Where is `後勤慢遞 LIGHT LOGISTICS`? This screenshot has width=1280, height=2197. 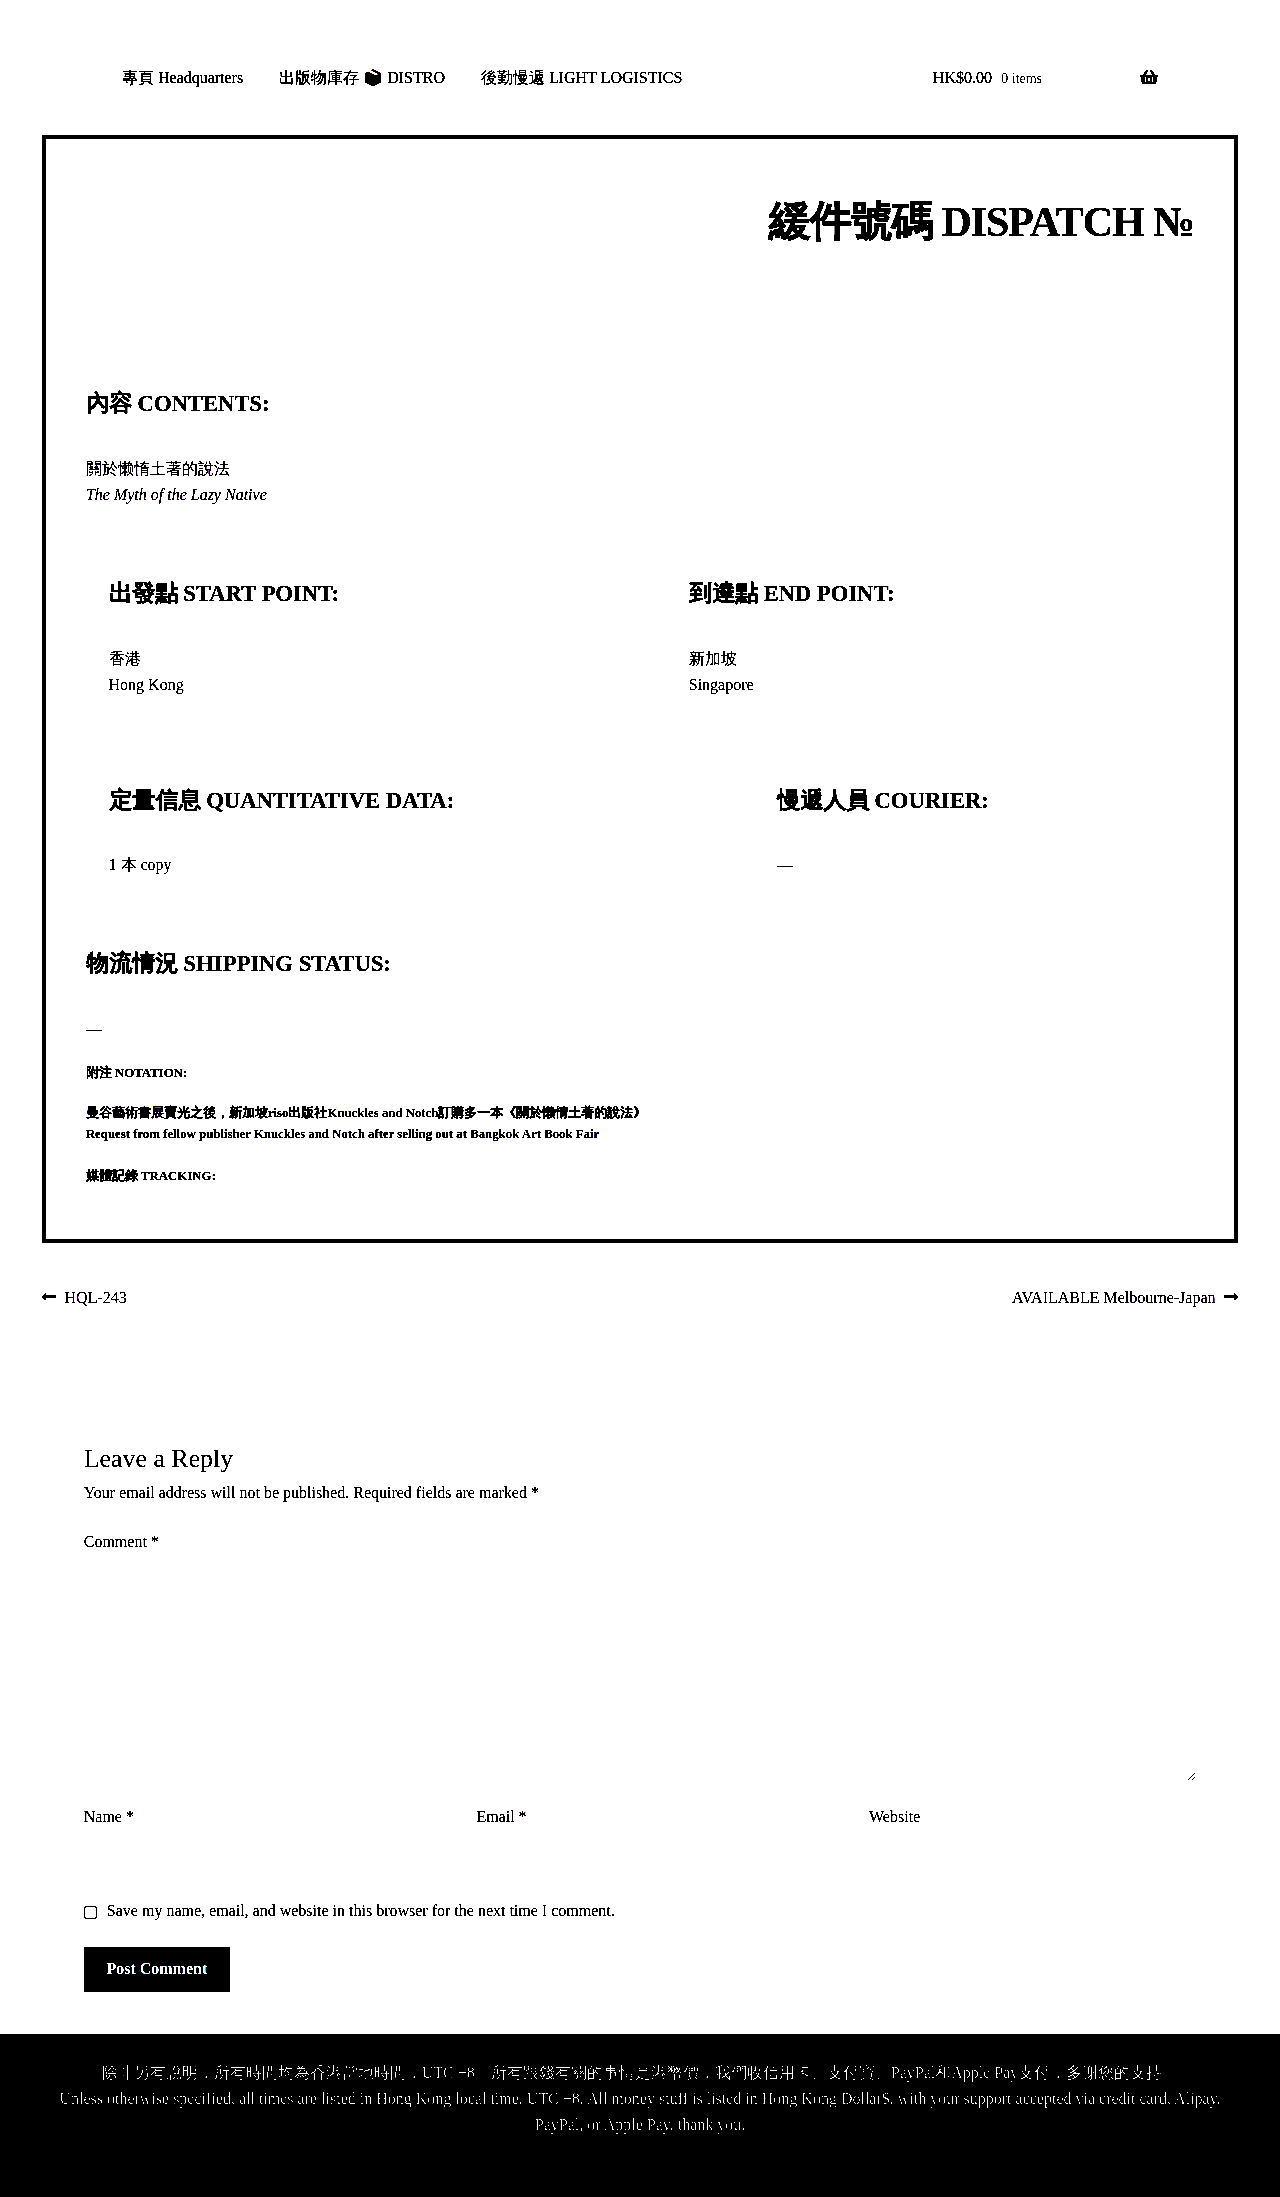
後勤慢遞 LIGHT LOGISTICS is located at coordinates (581, 77).